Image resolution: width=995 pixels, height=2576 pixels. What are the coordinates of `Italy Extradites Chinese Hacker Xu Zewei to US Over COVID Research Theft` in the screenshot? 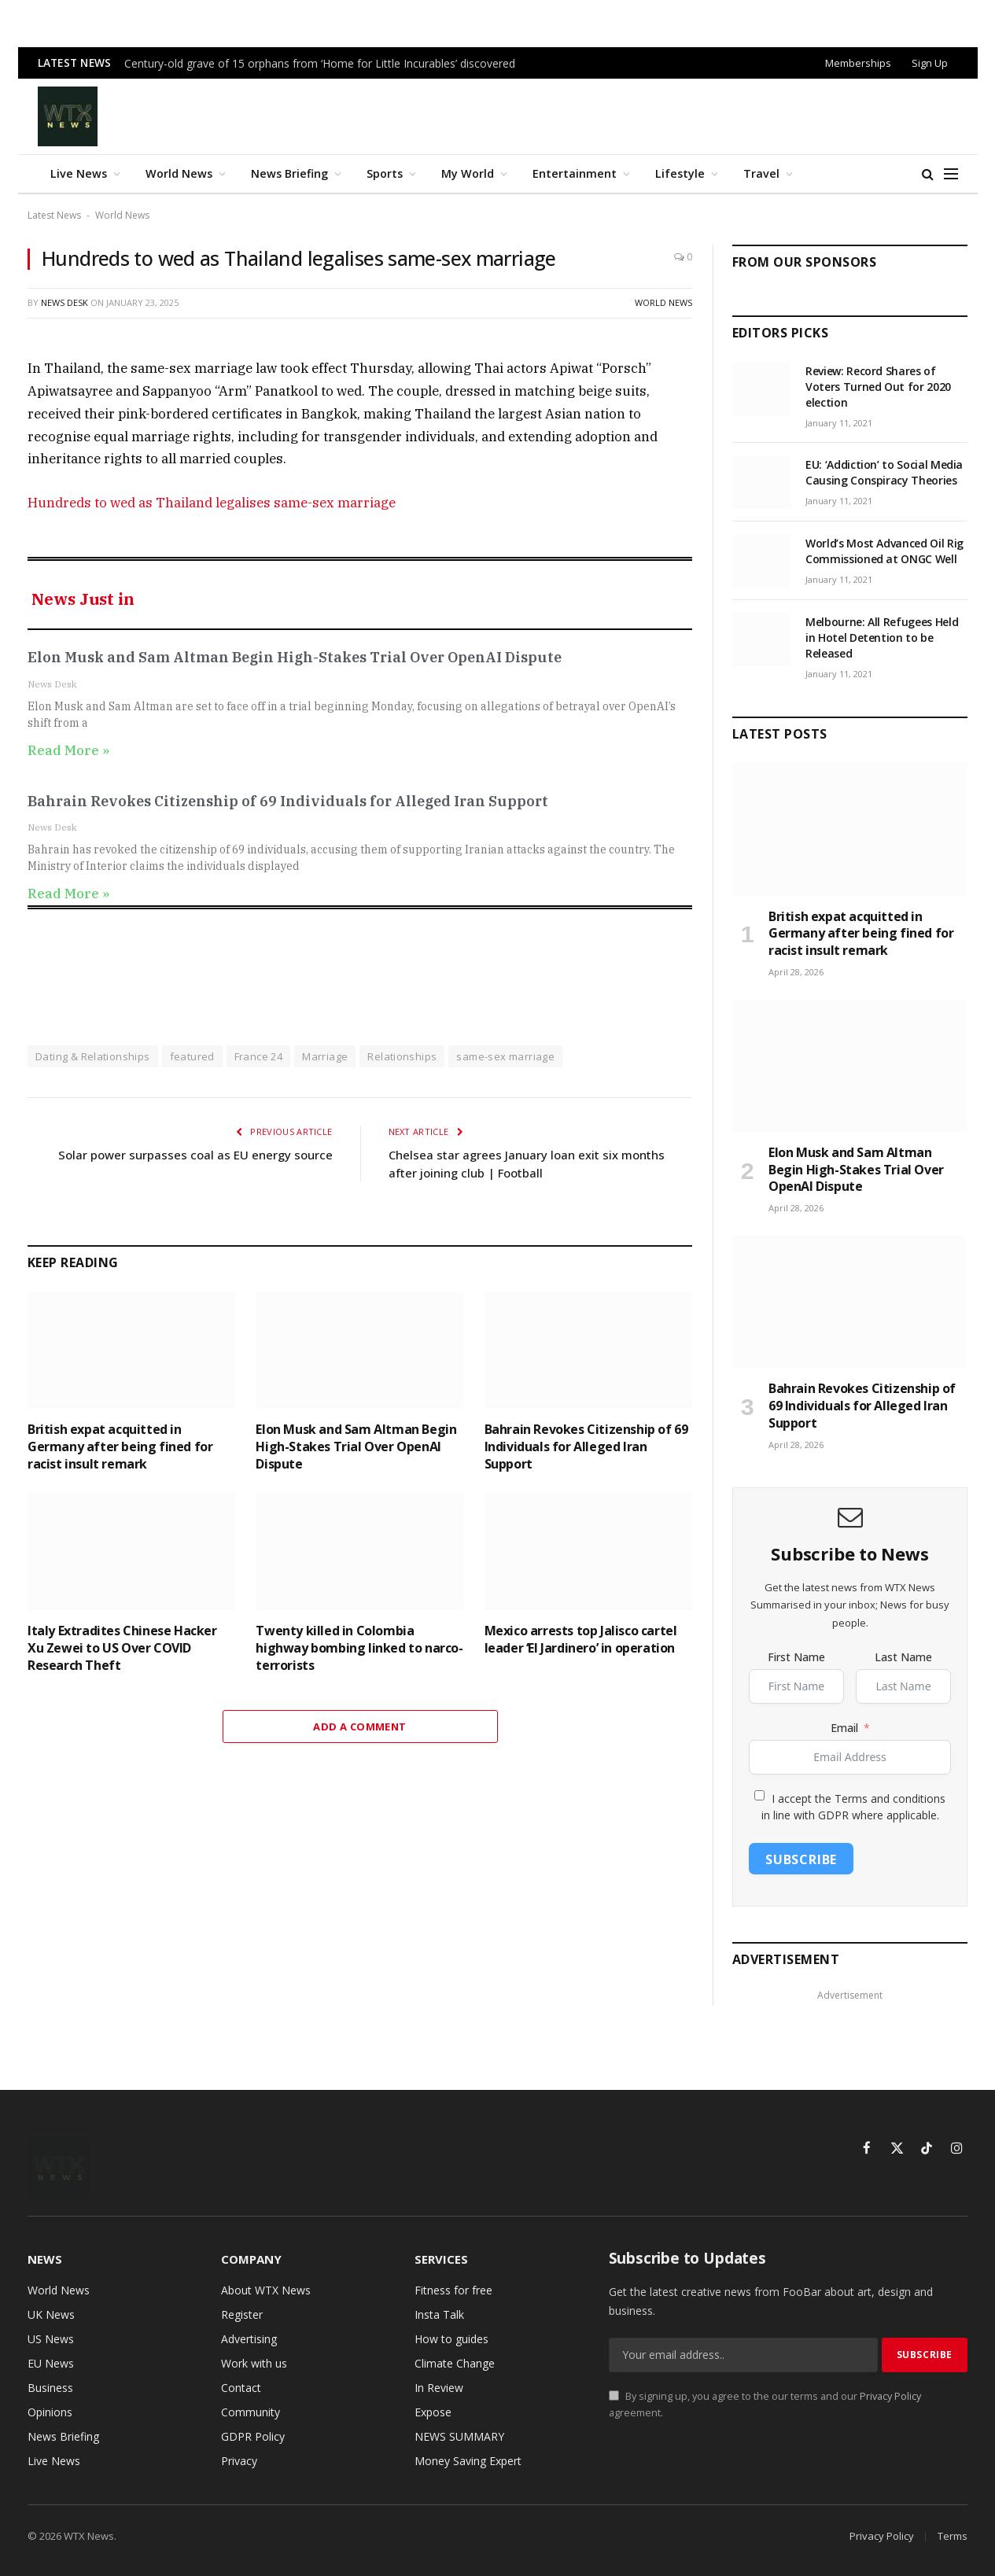 It's located at (122, 1648).